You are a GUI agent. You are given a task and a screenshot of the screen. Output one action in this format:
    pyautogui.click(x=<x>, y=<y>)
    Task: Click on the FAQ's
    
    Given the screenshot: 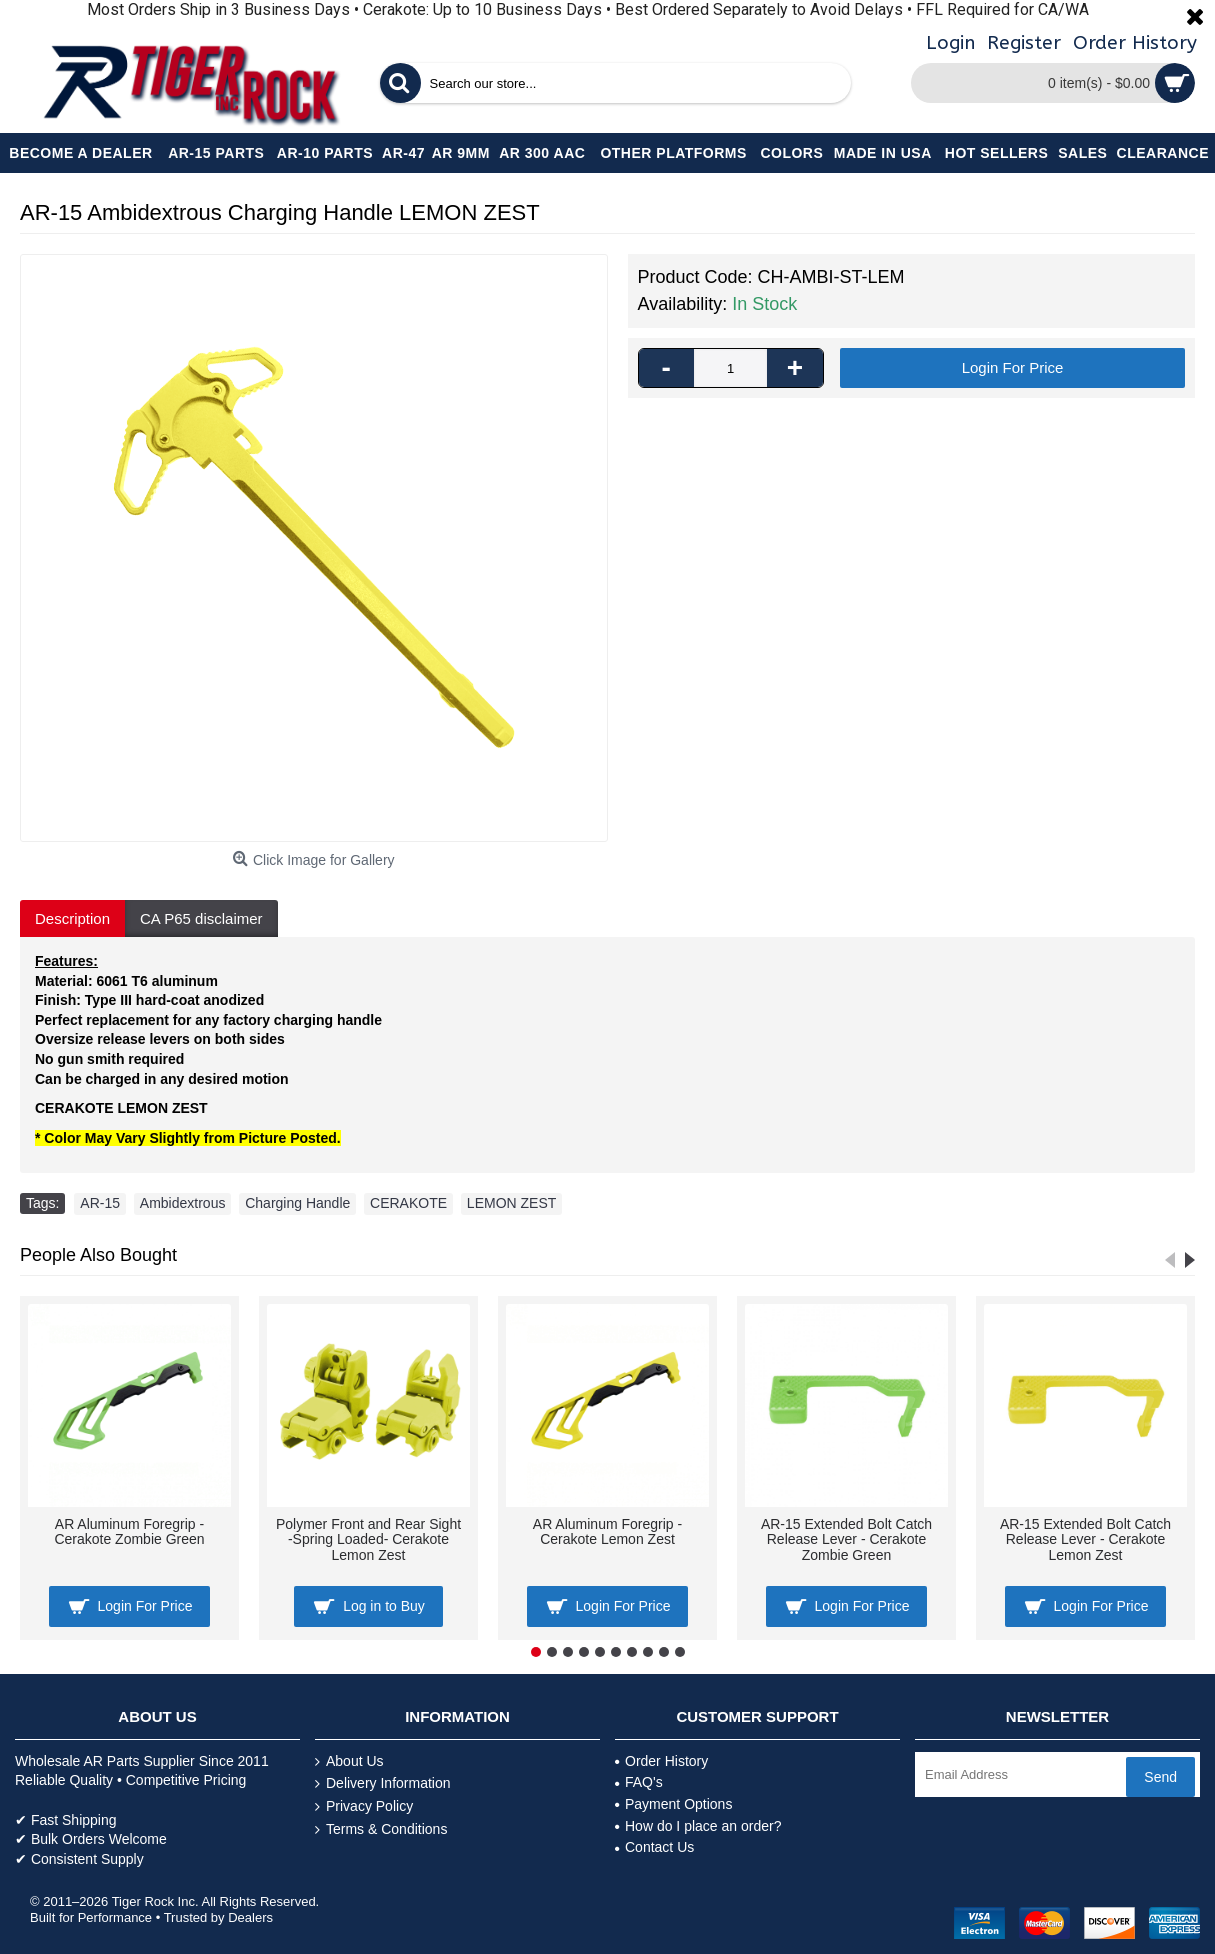 What is the action you would take?
    pyautogui.click(x=639, y=1782)
    